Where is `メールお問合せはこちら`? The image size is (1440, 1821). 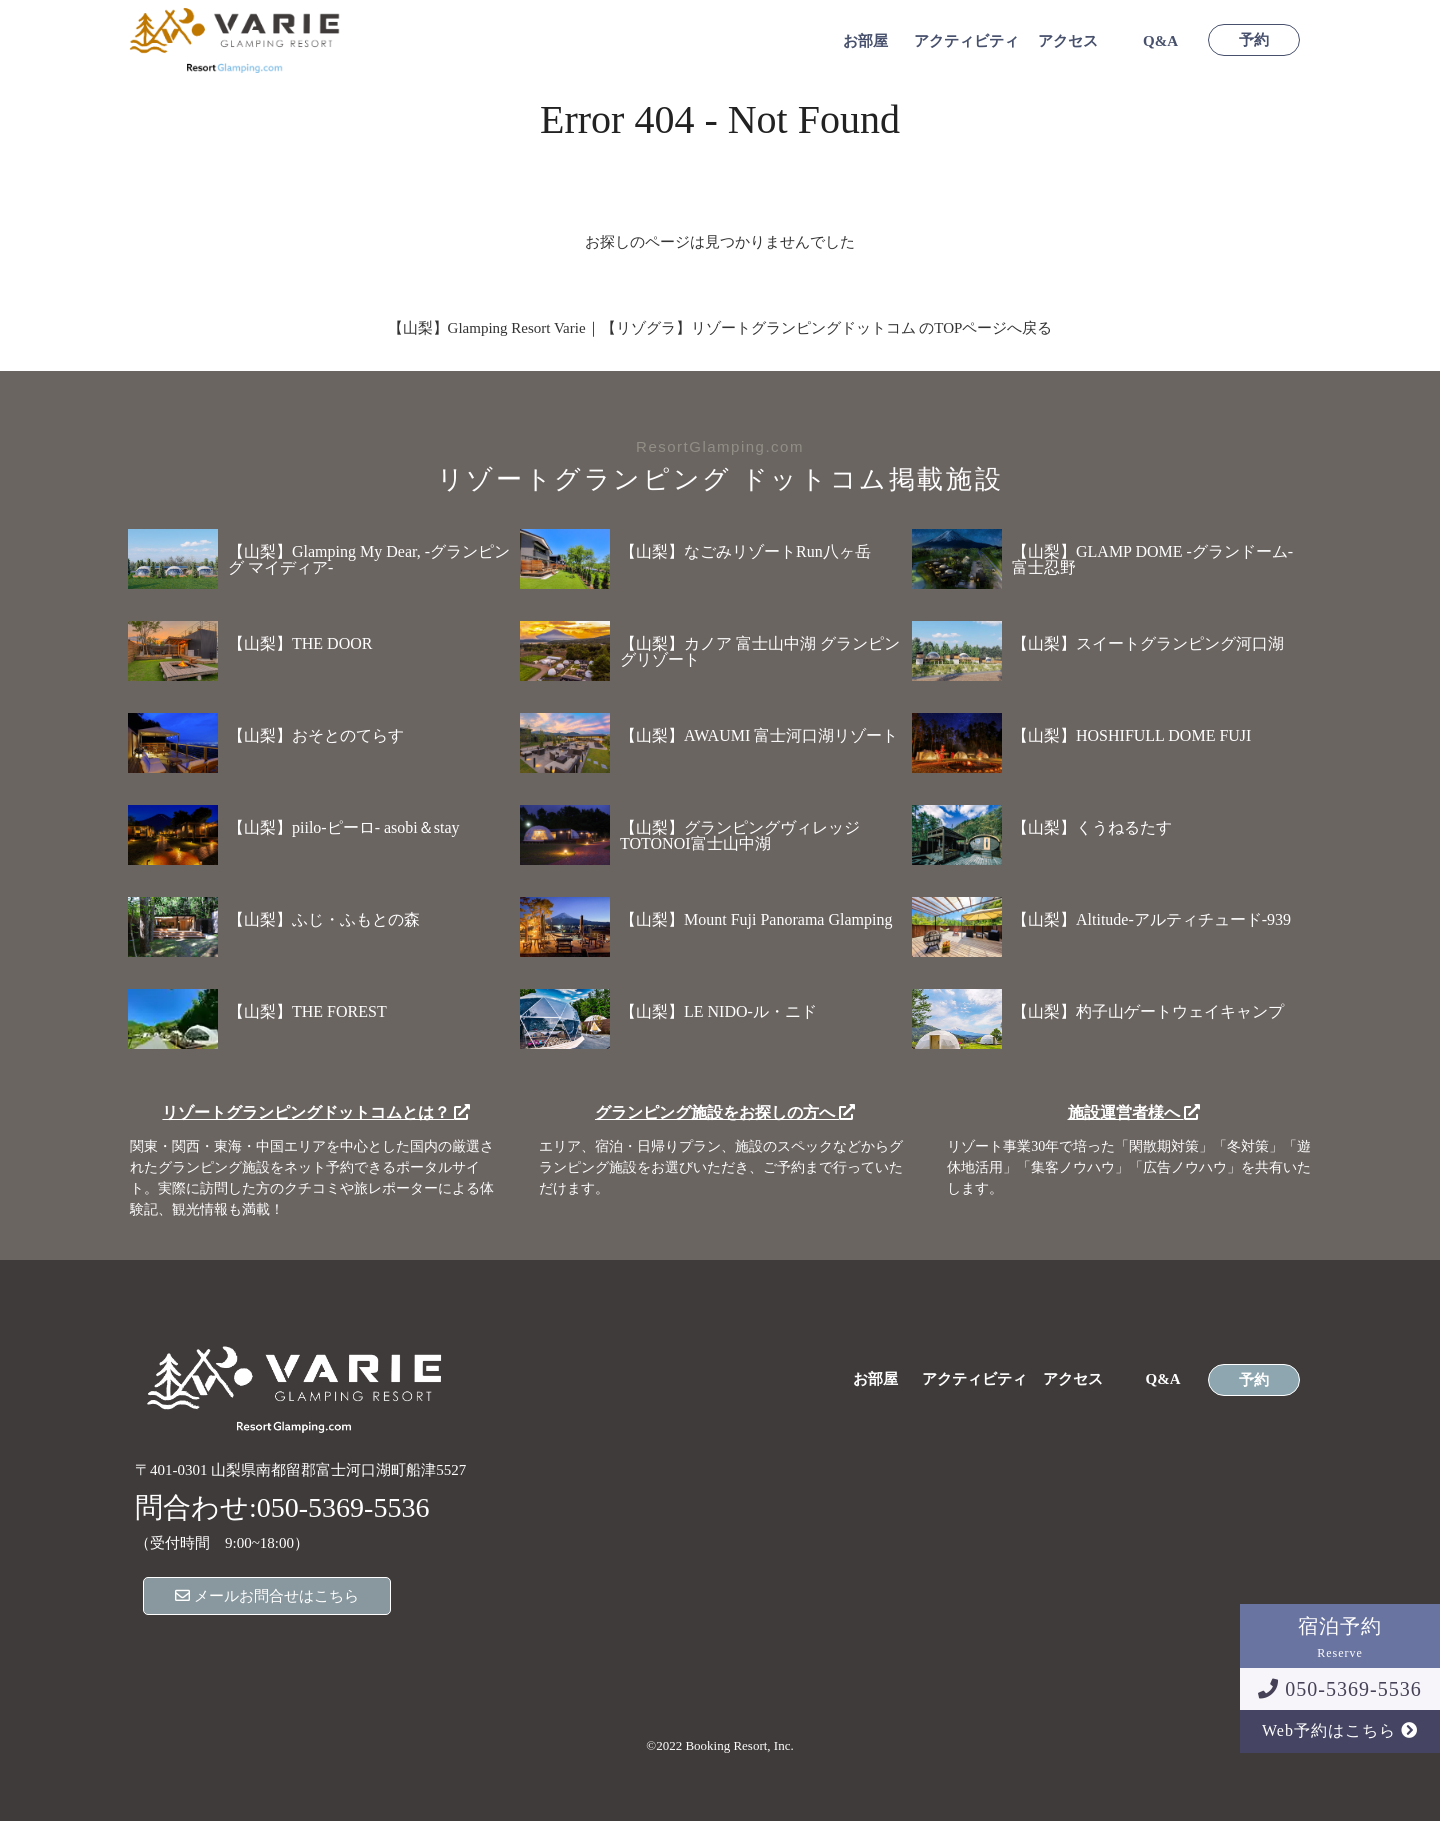
メールお問合せはこちら is located at coordinates (267, 1596).